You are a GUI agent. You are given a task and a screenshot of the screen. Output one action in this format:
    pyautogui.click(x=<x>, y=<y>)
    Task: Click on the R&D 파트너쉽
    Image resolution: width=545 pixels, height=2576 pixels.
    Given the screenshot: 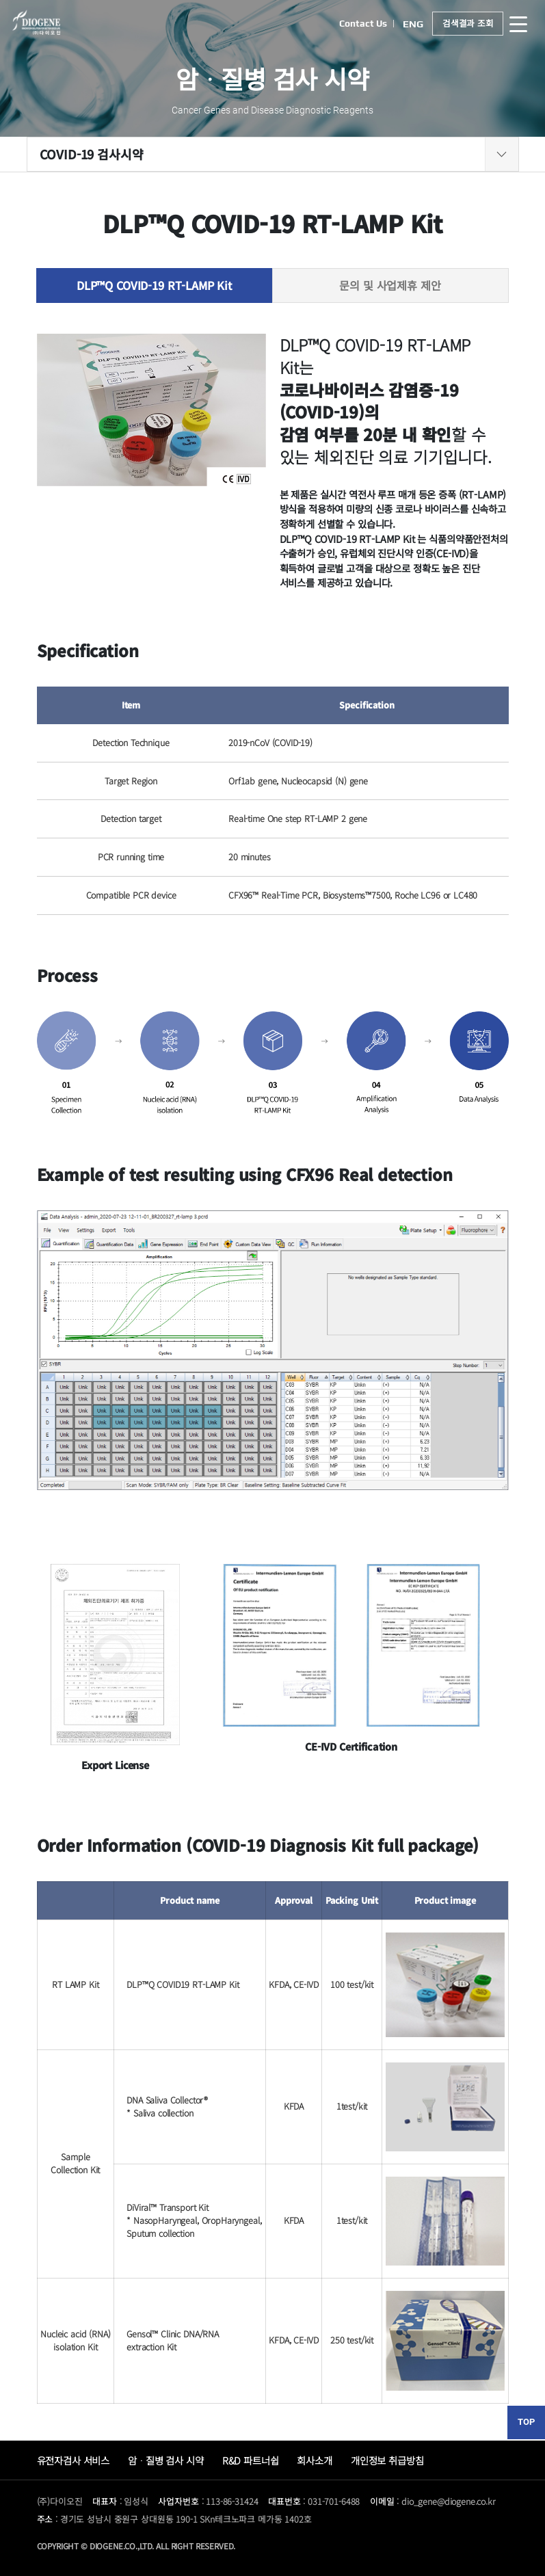 What is the action you would take?
    pyautogui.click(x=250, y=2460)
    